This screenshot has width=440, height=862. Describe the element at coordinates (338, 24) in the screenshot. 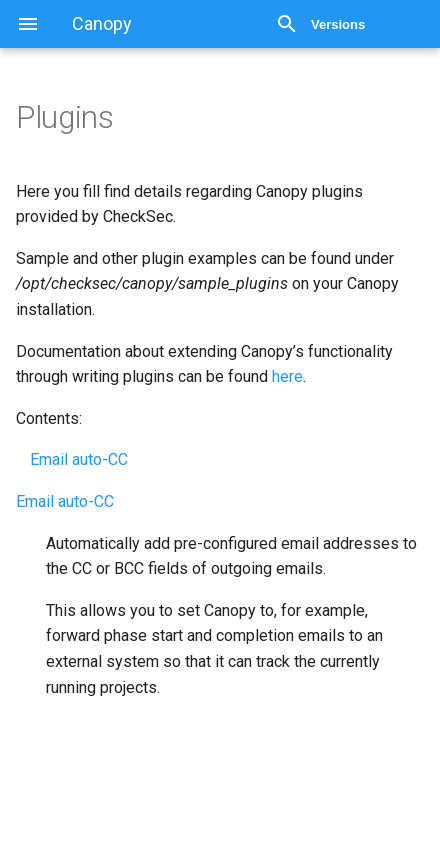

I see `Versions` at that location.